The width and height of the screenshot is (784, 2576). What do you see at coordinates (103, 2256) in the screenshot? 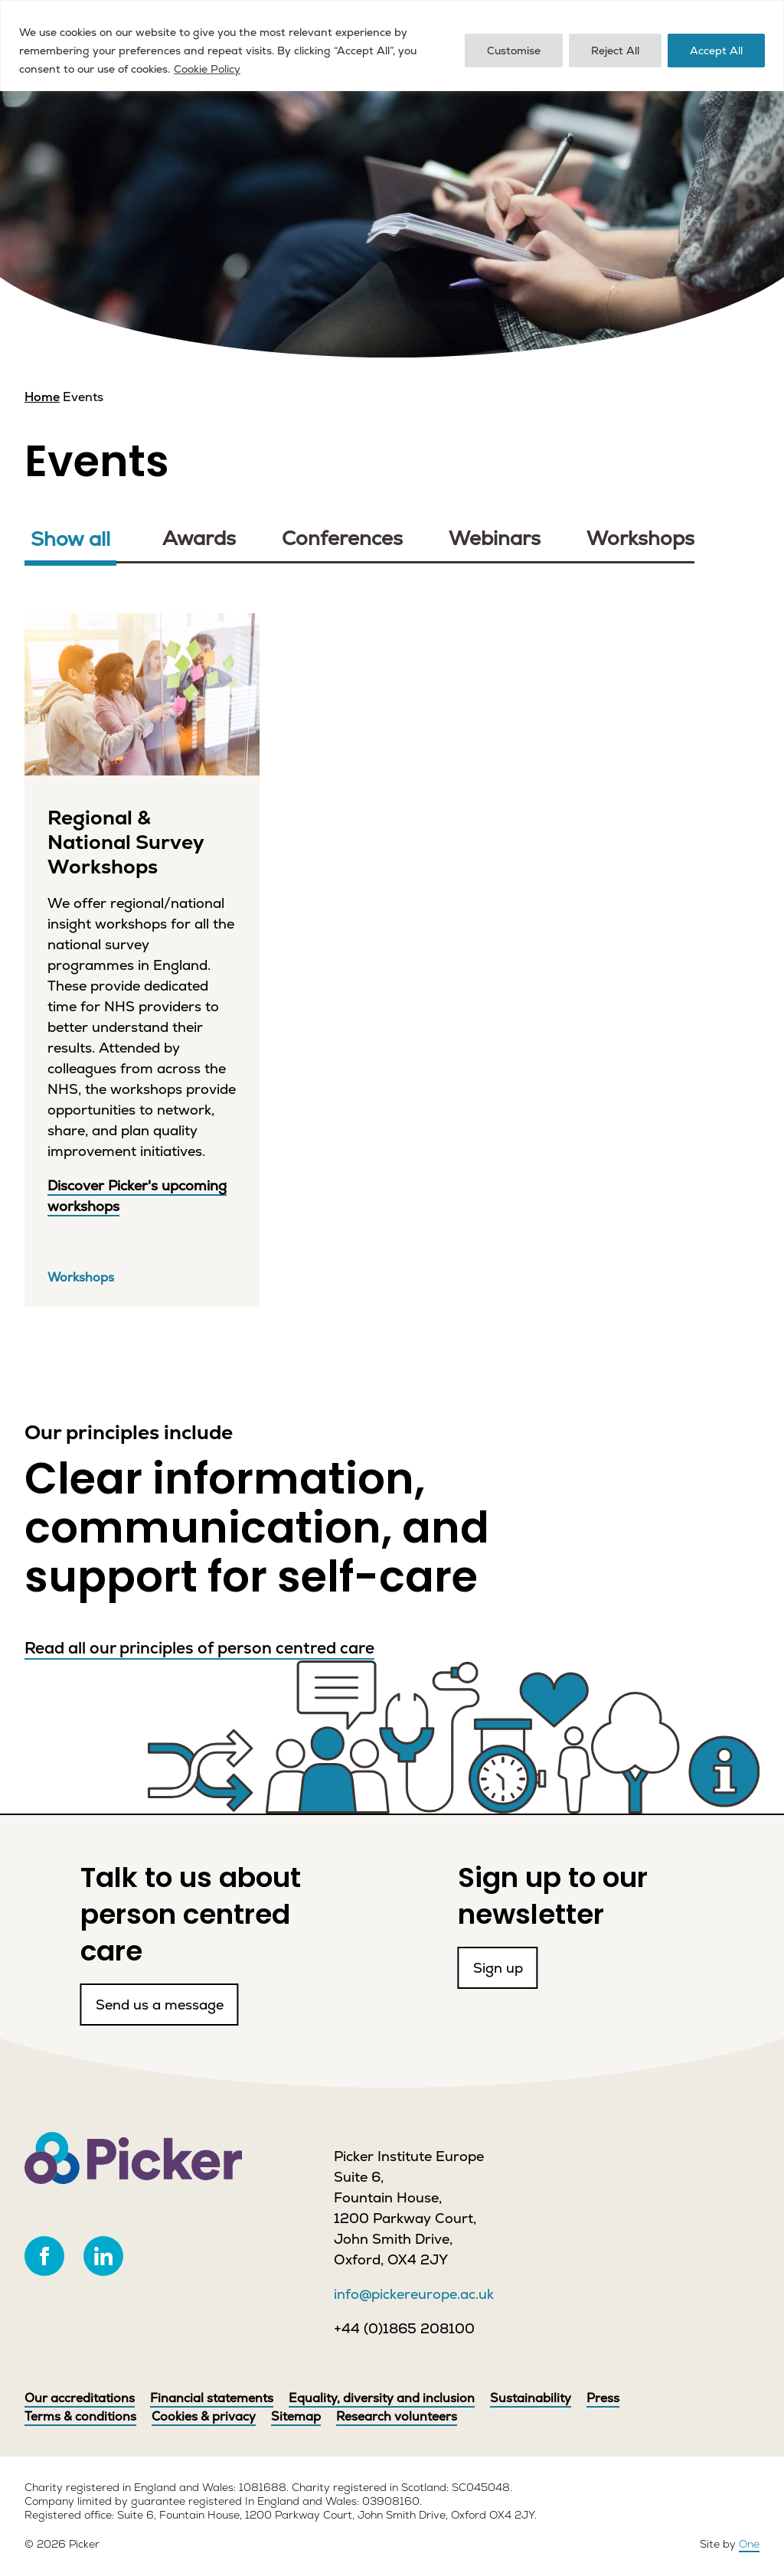
I see `[linkedin]` at bounding box center [103, 2256].